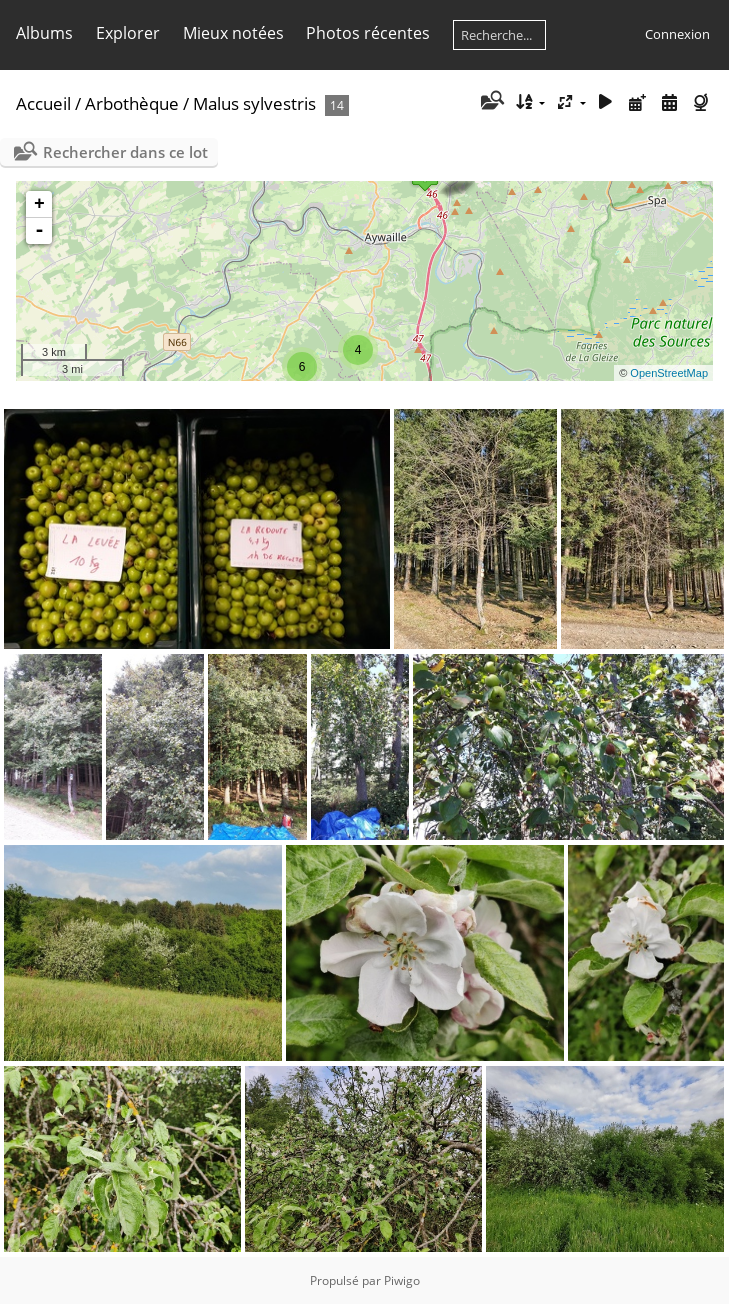  I want to click on Piwigo, so click(402, 1280).